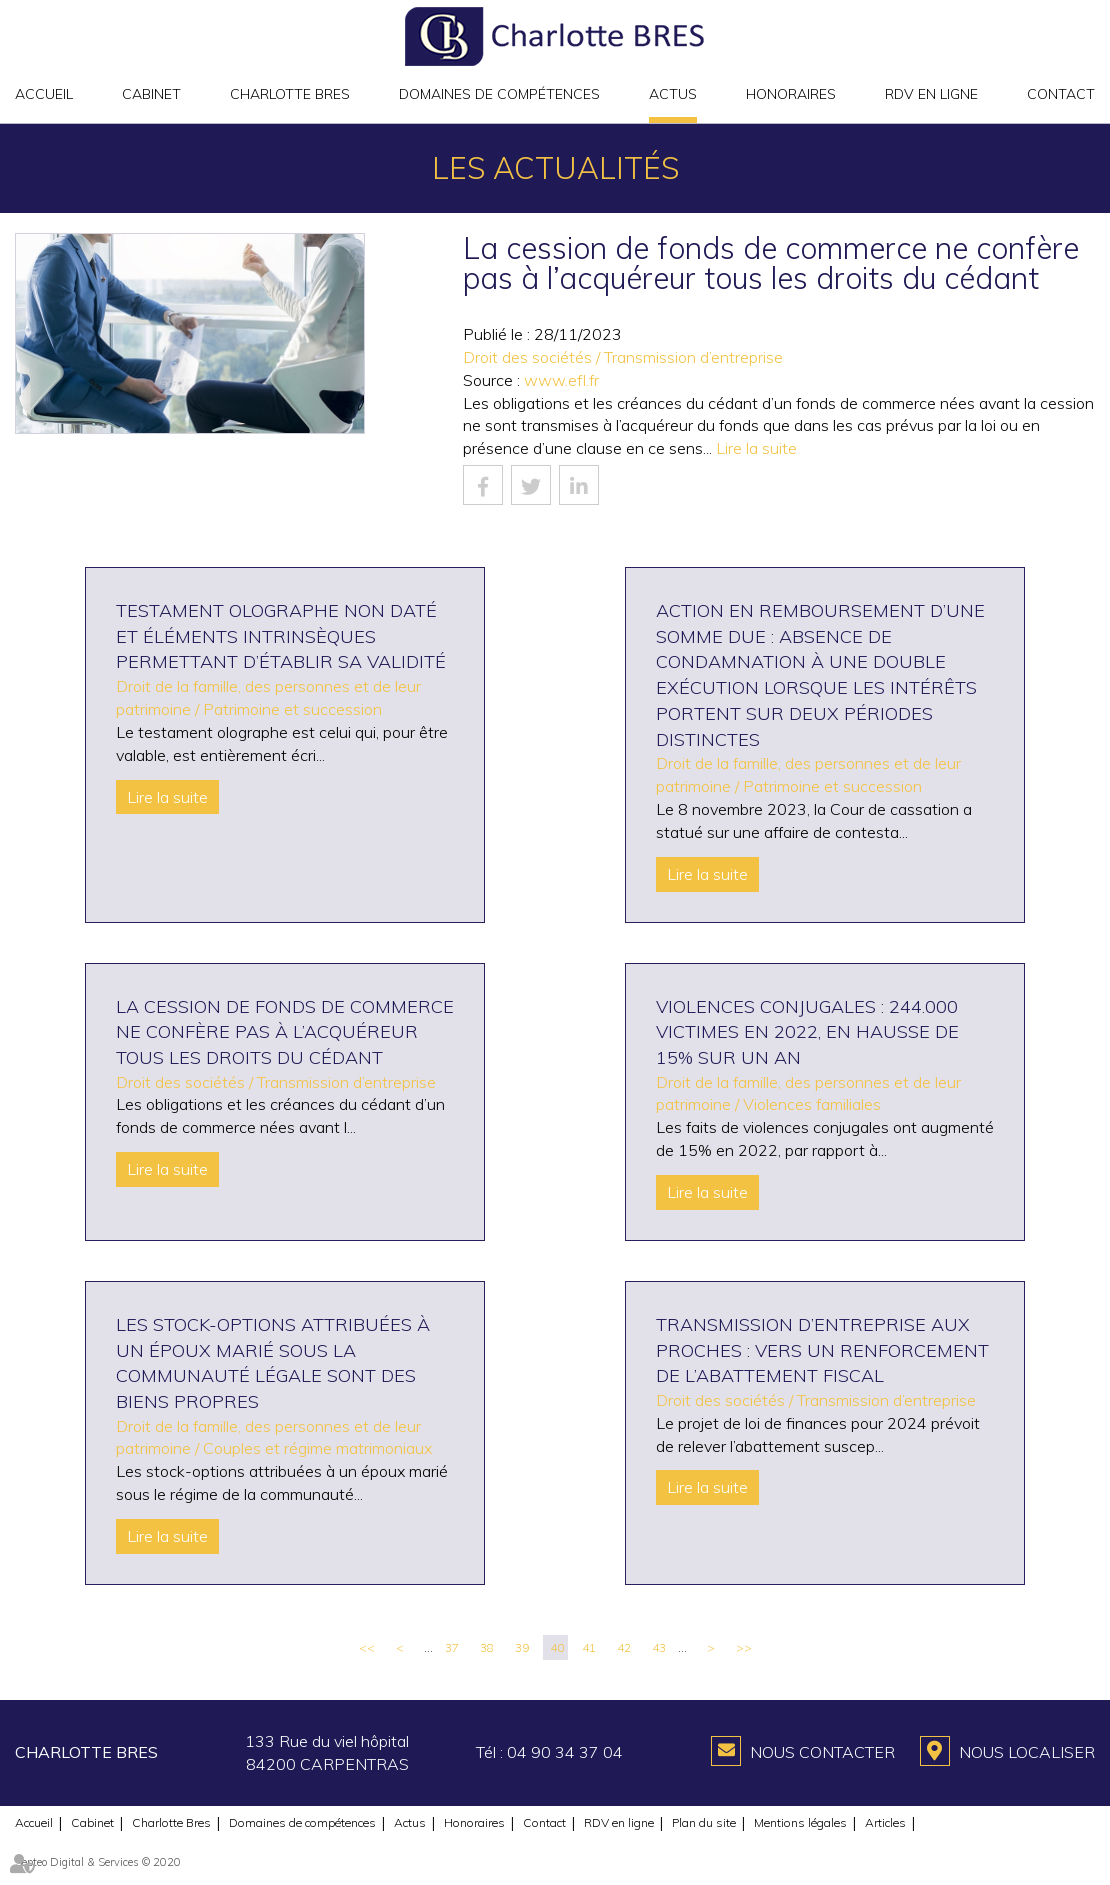  Describe the element at coordinates (565, 1752) in the screenshot. I see `04 90 34 37 04` at that location.